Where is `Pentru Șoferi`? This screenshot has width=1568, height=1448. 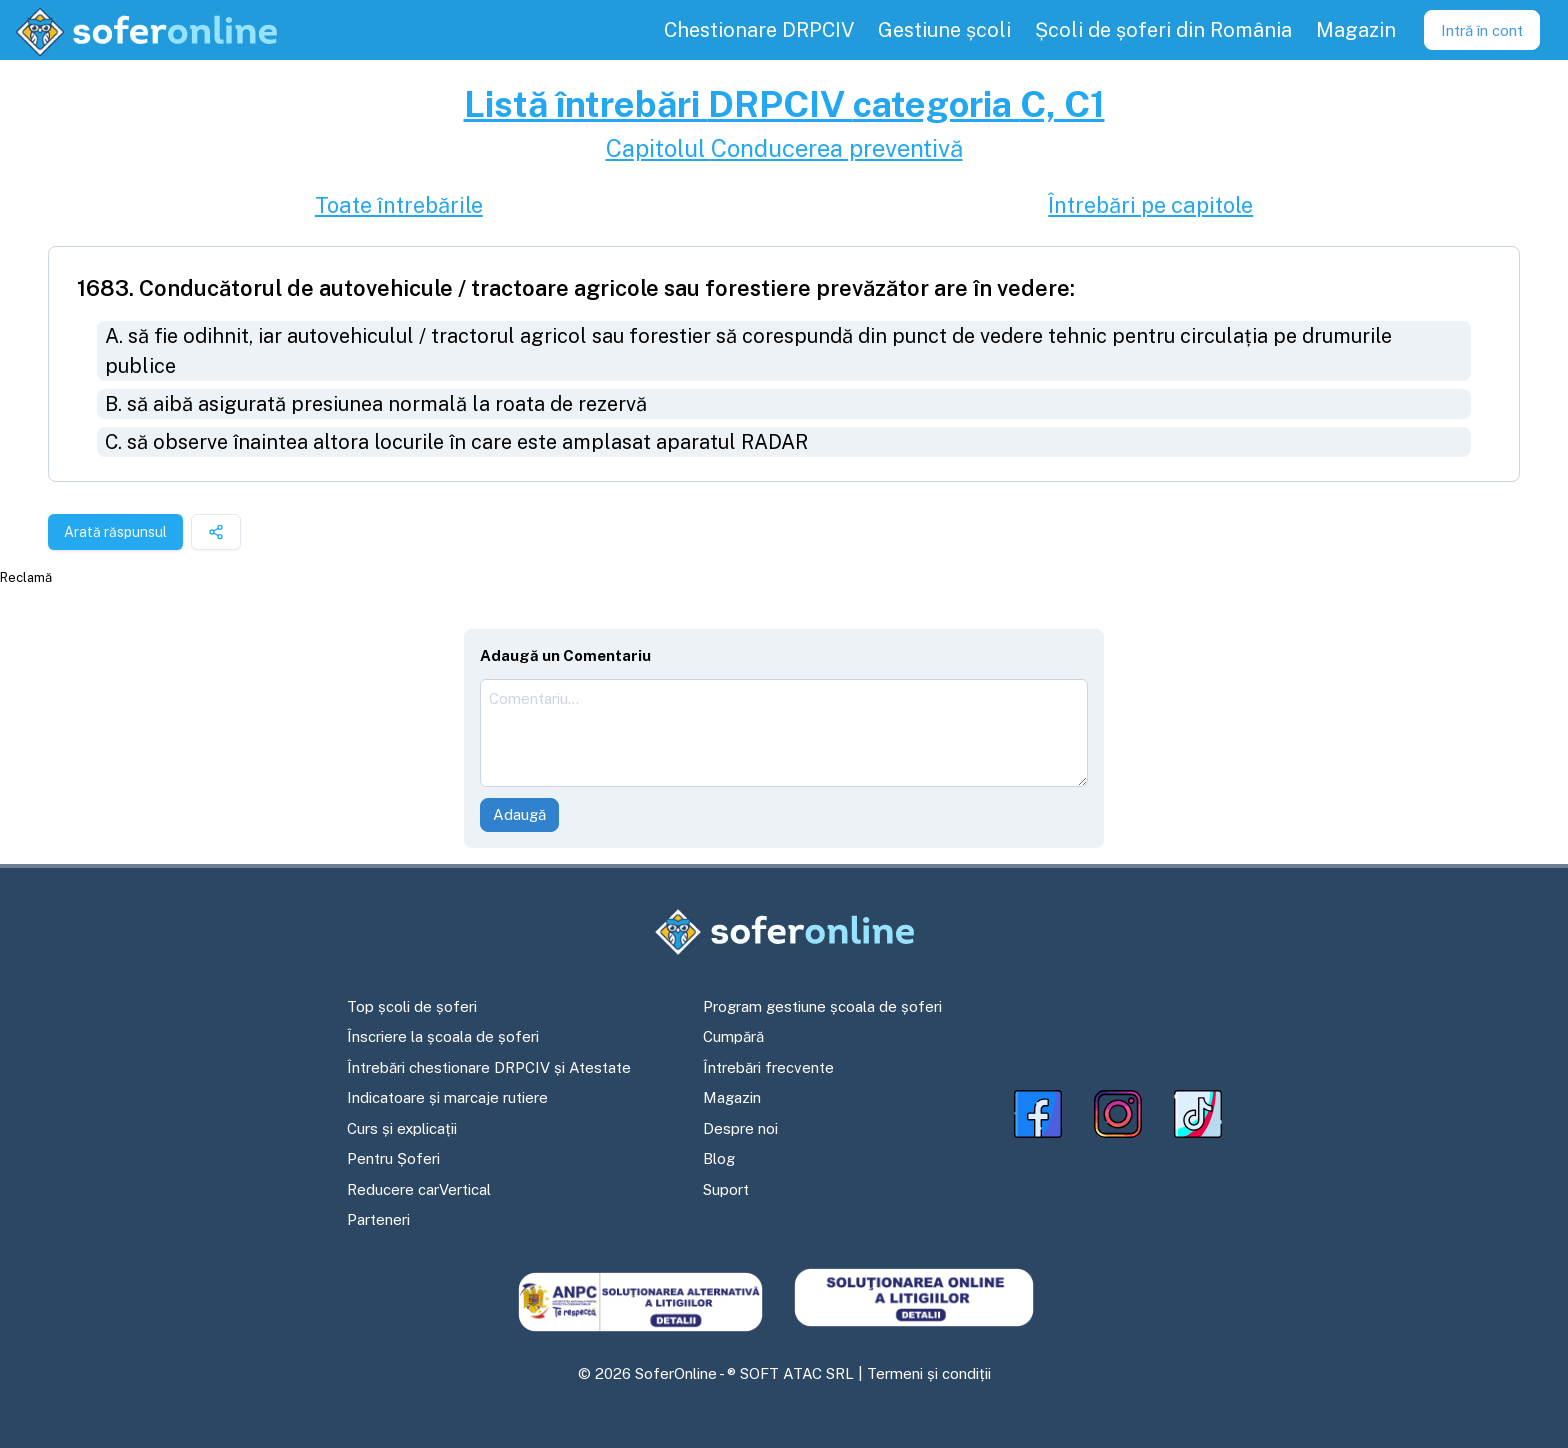
Pentru Șoferi is located at coordinates (393, 1158).